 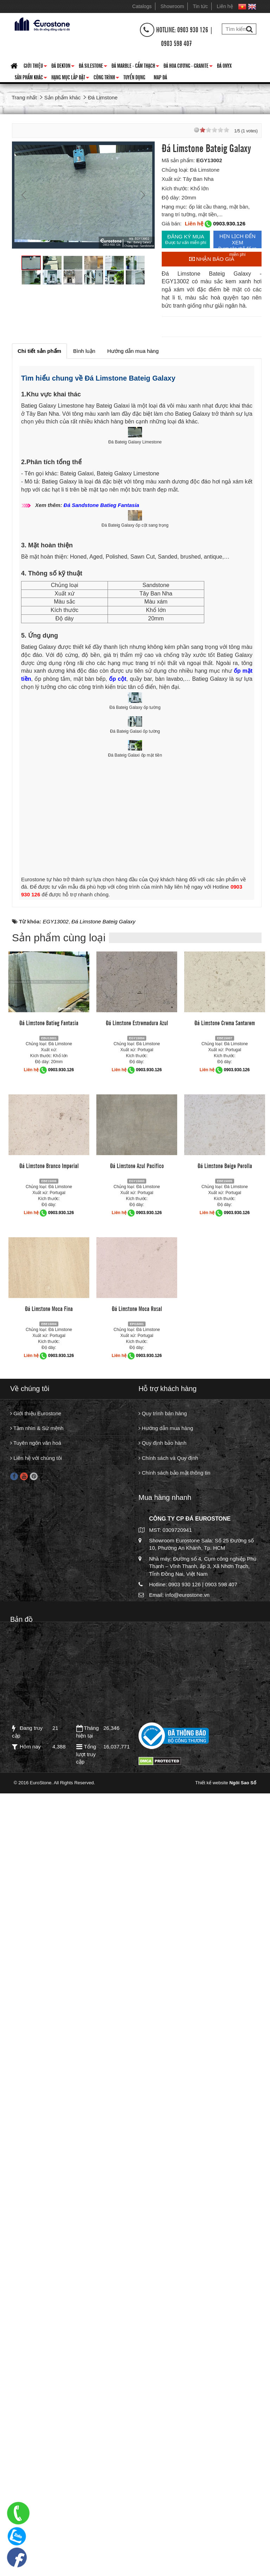 I want to click on Chính sách và Quy định, so click(x=168, y=2248).